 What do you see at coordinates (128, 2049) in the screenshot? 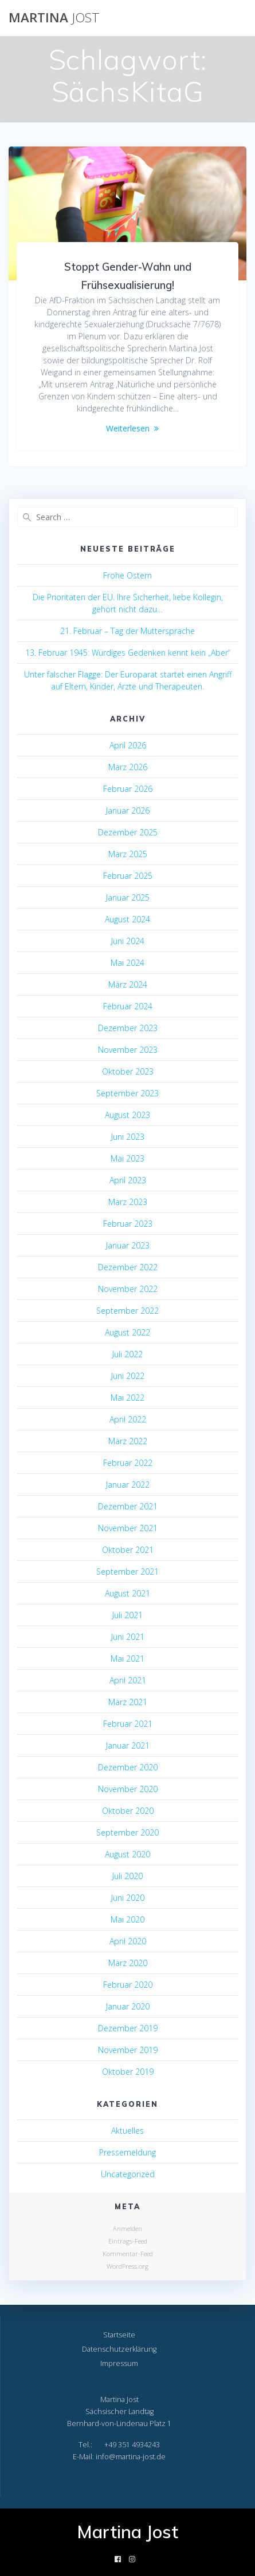
I see `November 2019` at bounding box center [128, 2049].